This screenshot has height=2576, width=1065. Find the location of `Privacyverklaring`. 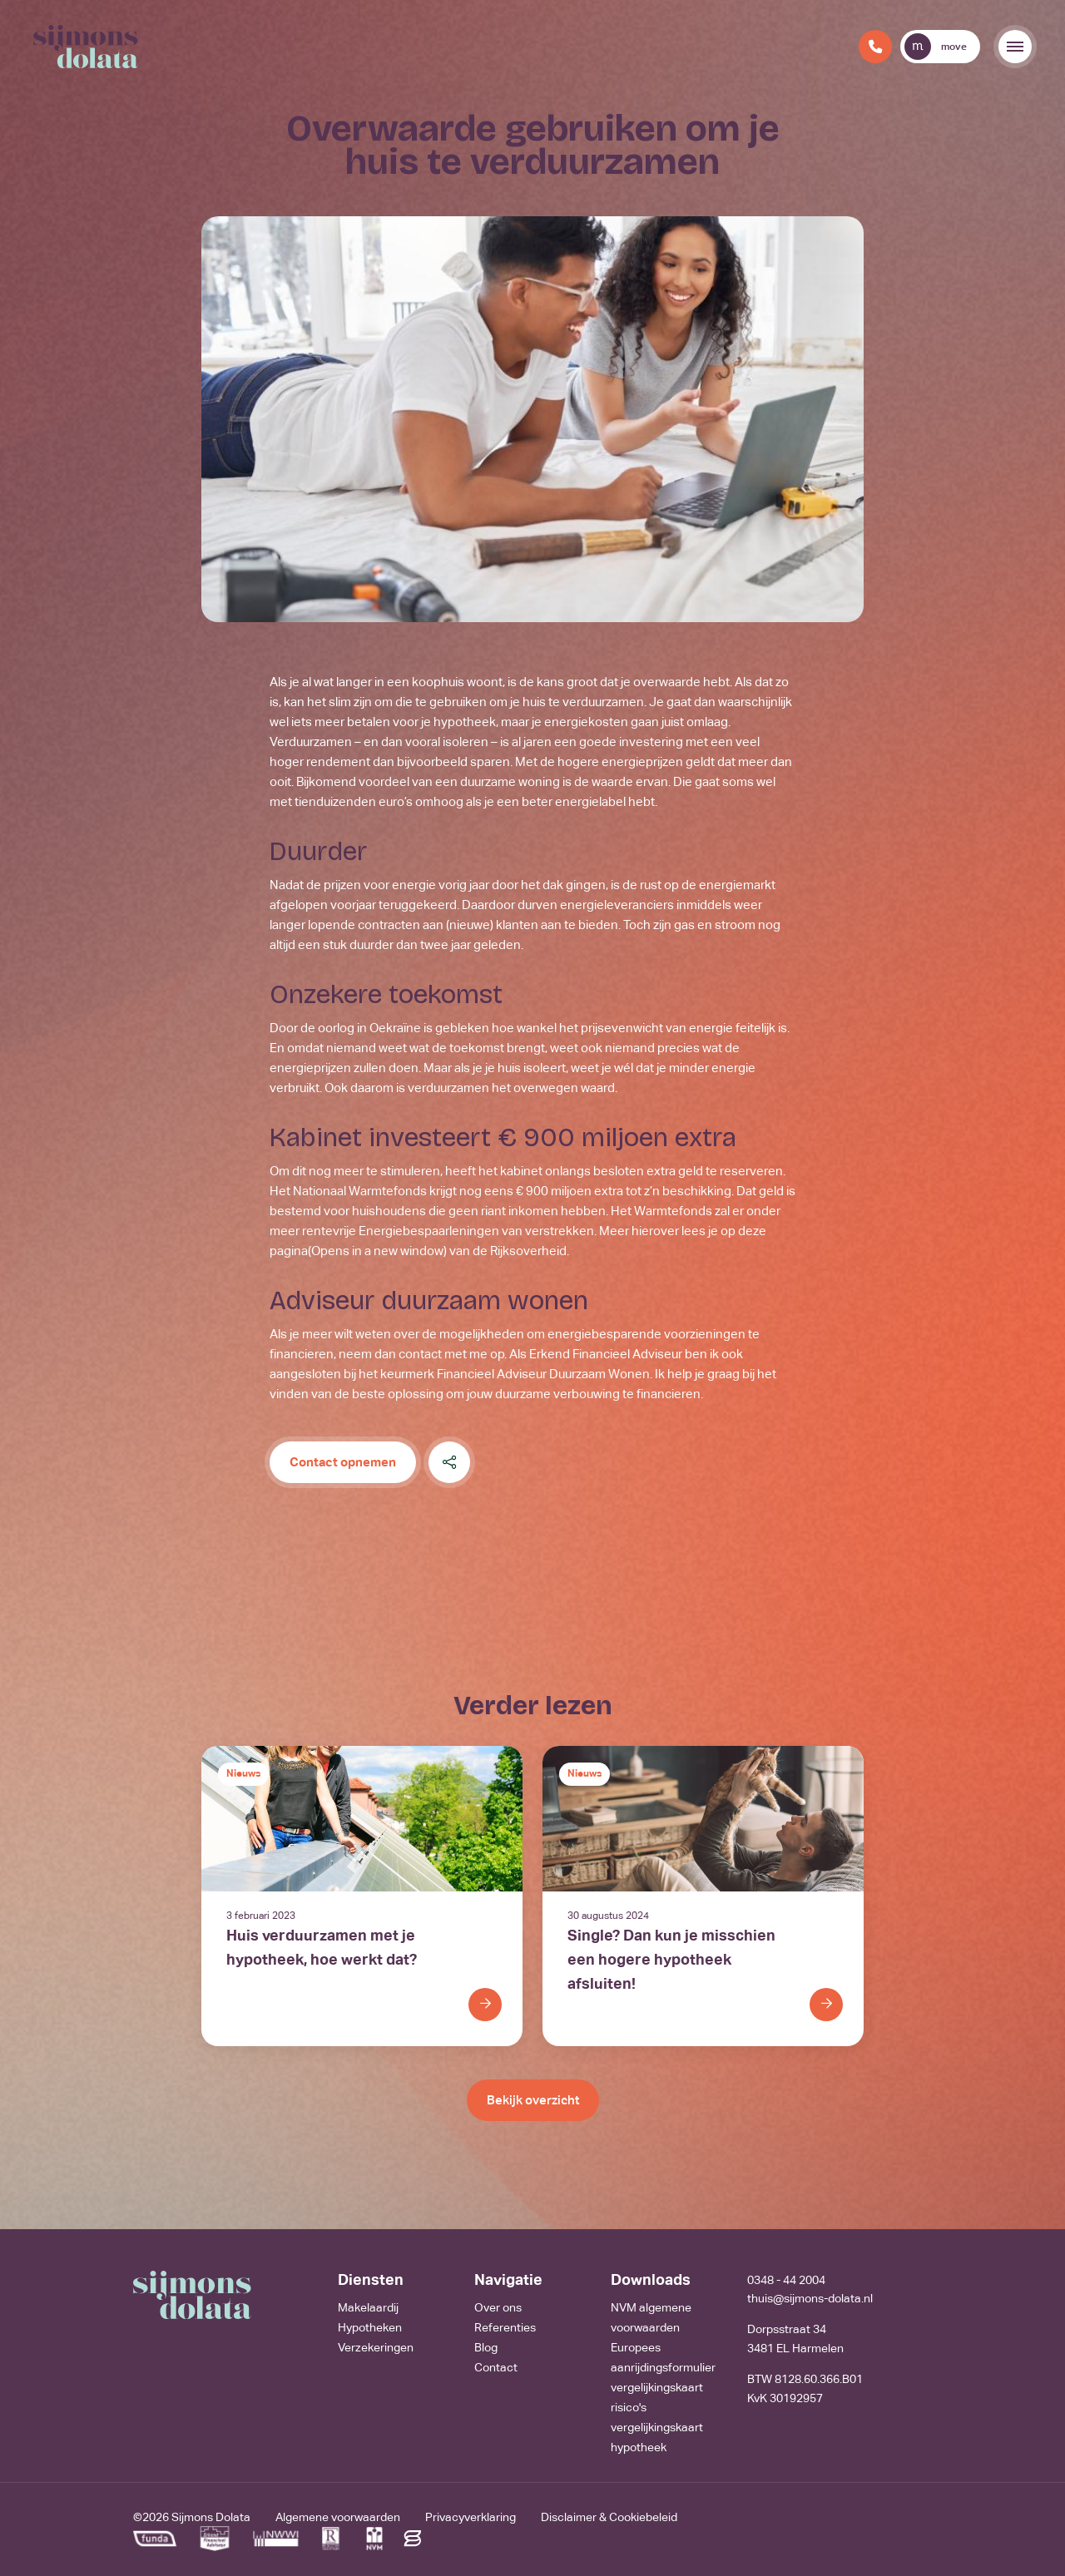

Privacyverklaring is located at coordinates (470, 2517).